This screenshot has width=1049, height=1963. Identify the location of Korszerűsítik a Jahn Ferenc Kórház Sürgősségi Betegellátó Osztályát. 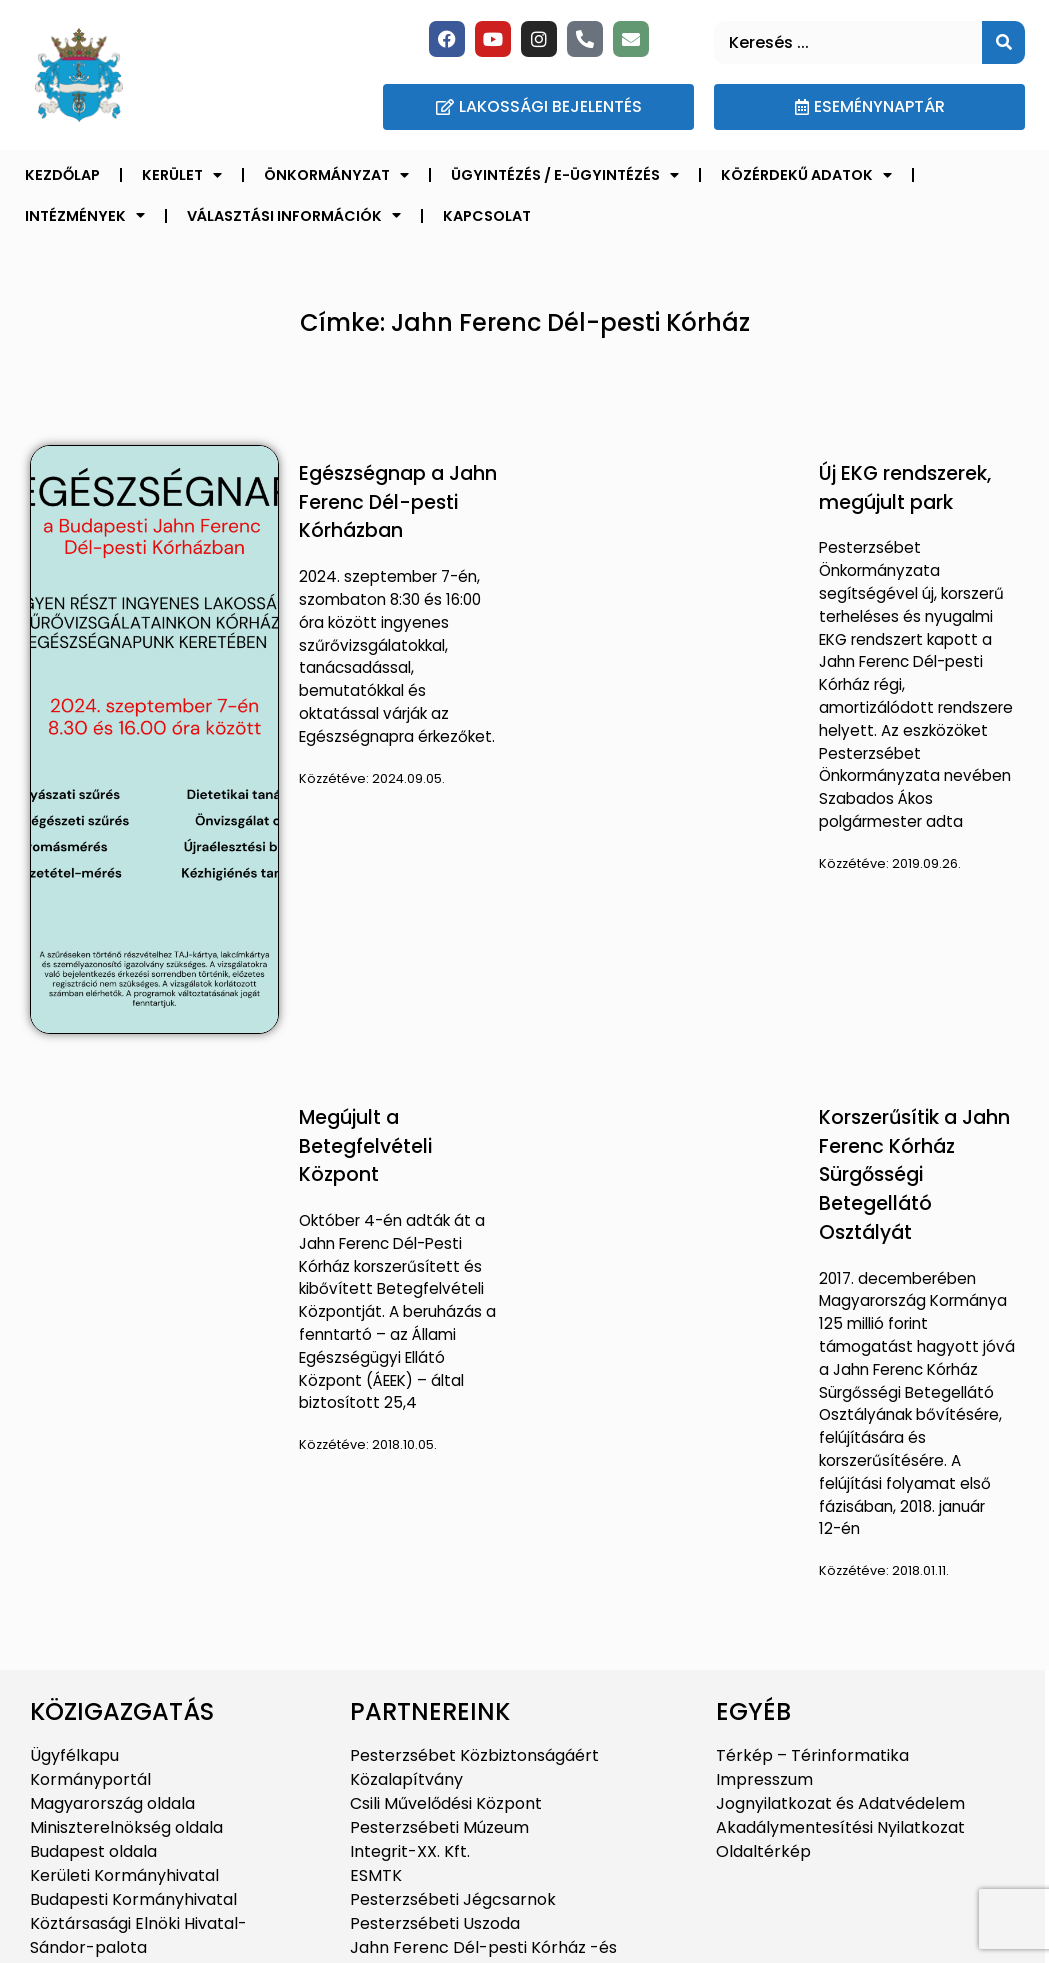
(914, 1175).